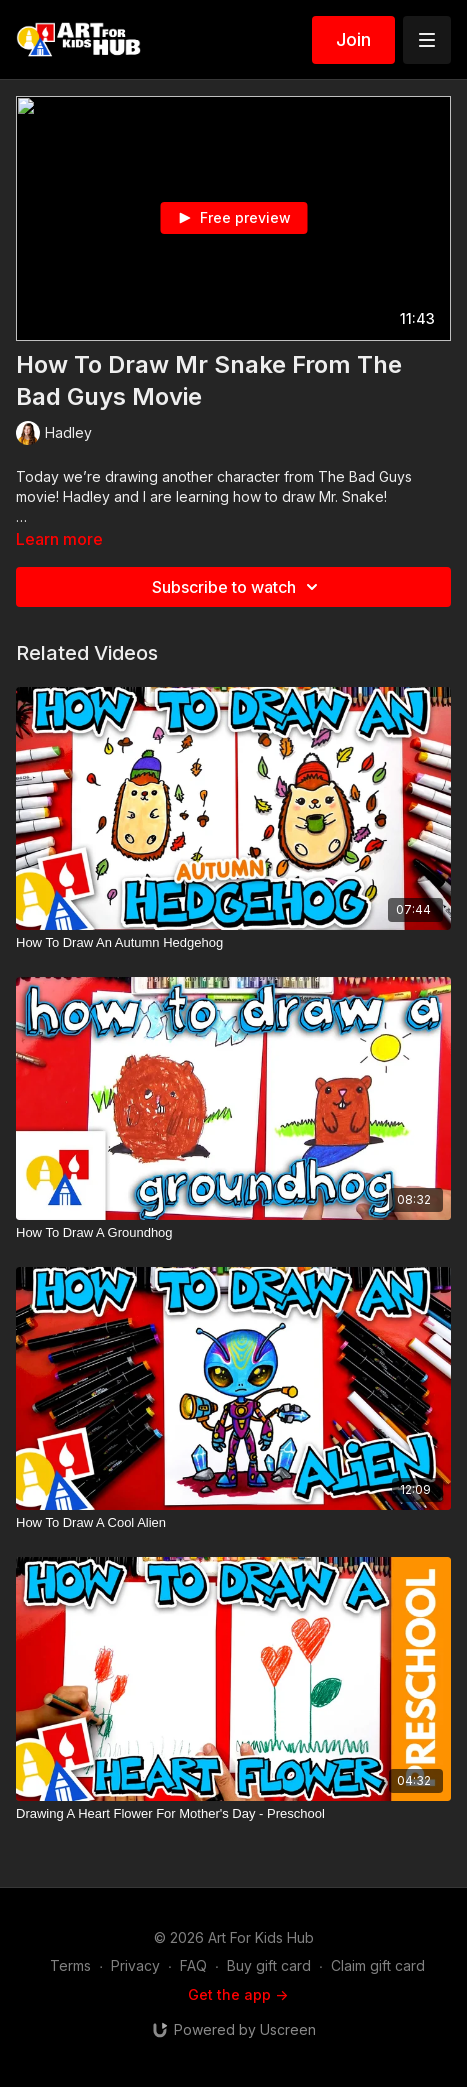 This screenshot has width=467, height=2087. What do you see at coordinates (233, 1814) in the screenshot?
I see `[Drawing A Heart Flower For Mother's Day - Preschool]` at bounding box center [233, 1814].